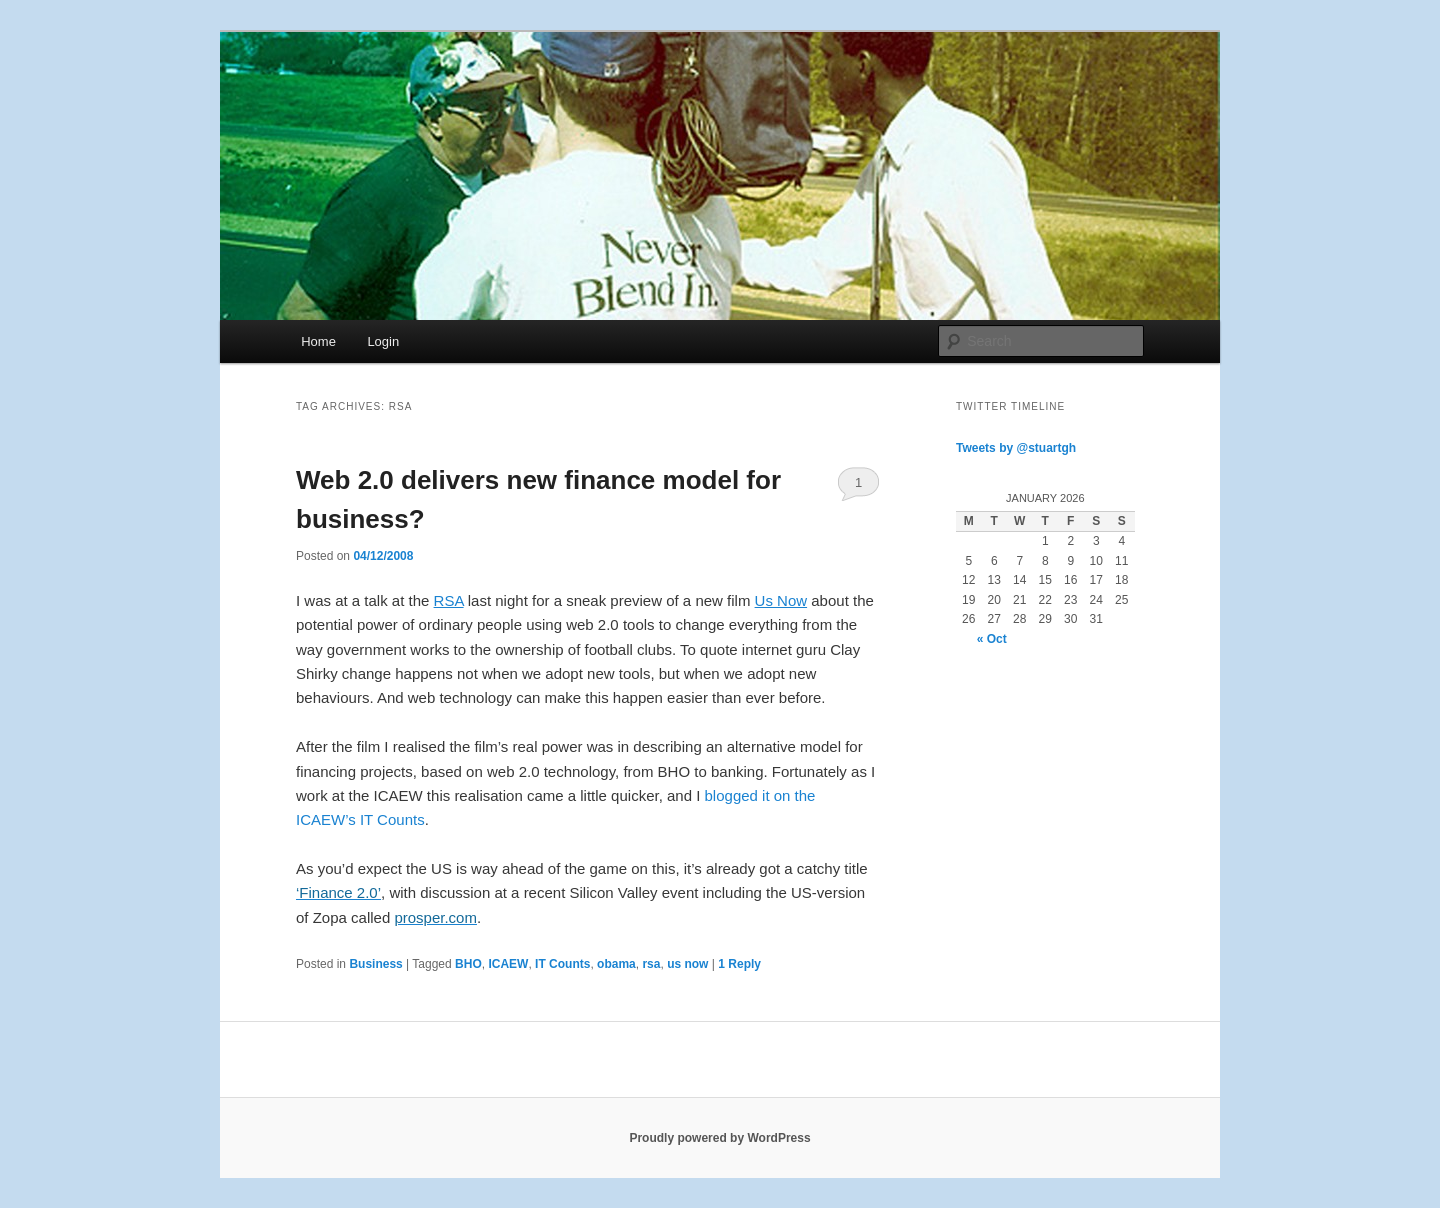 The height and width of the screenshot is (1208, 1440). Describe the element at coordinates (383, 341) in the screenshot. I see `Login` at that location.